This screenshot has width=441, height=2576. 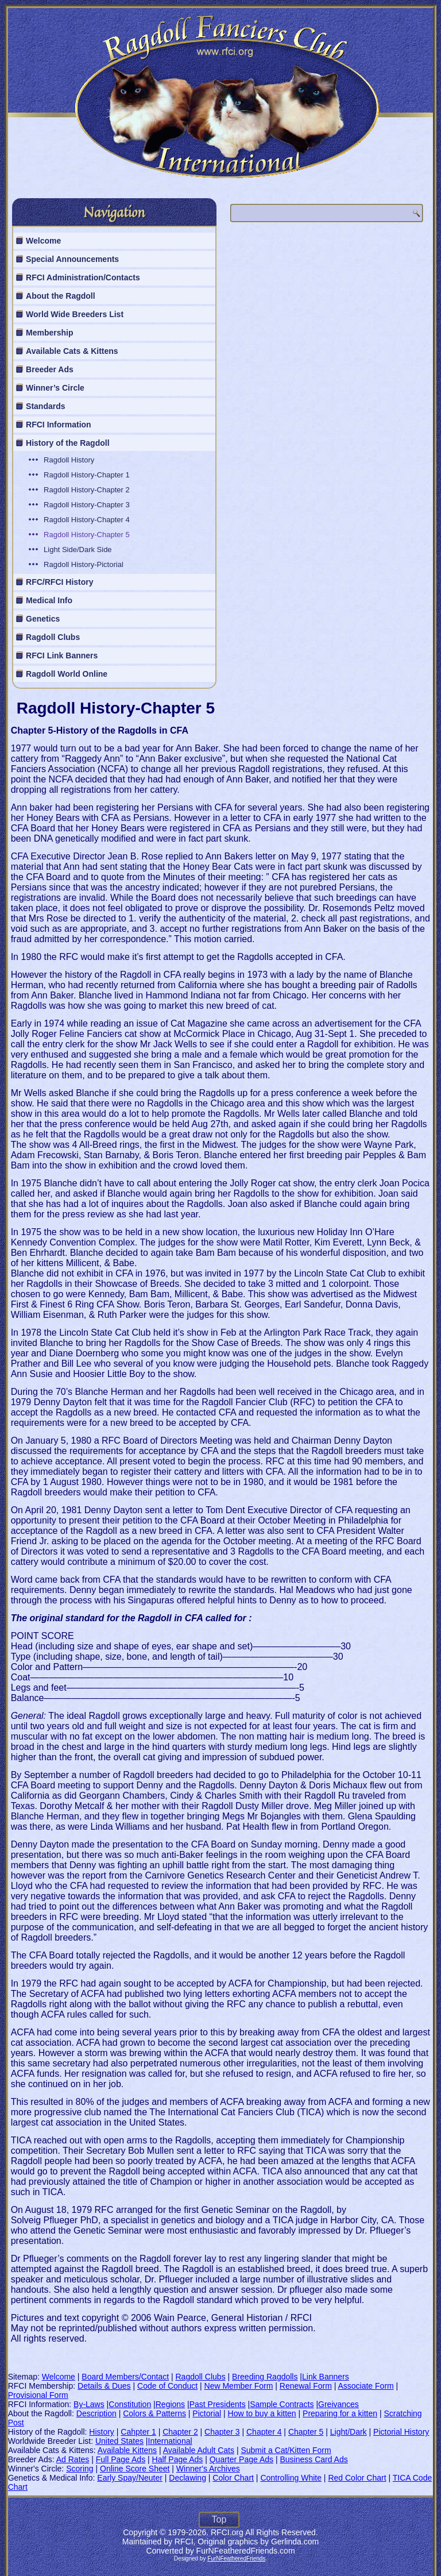 I want to click on Chapter 3, so click(x=221, y=2431).